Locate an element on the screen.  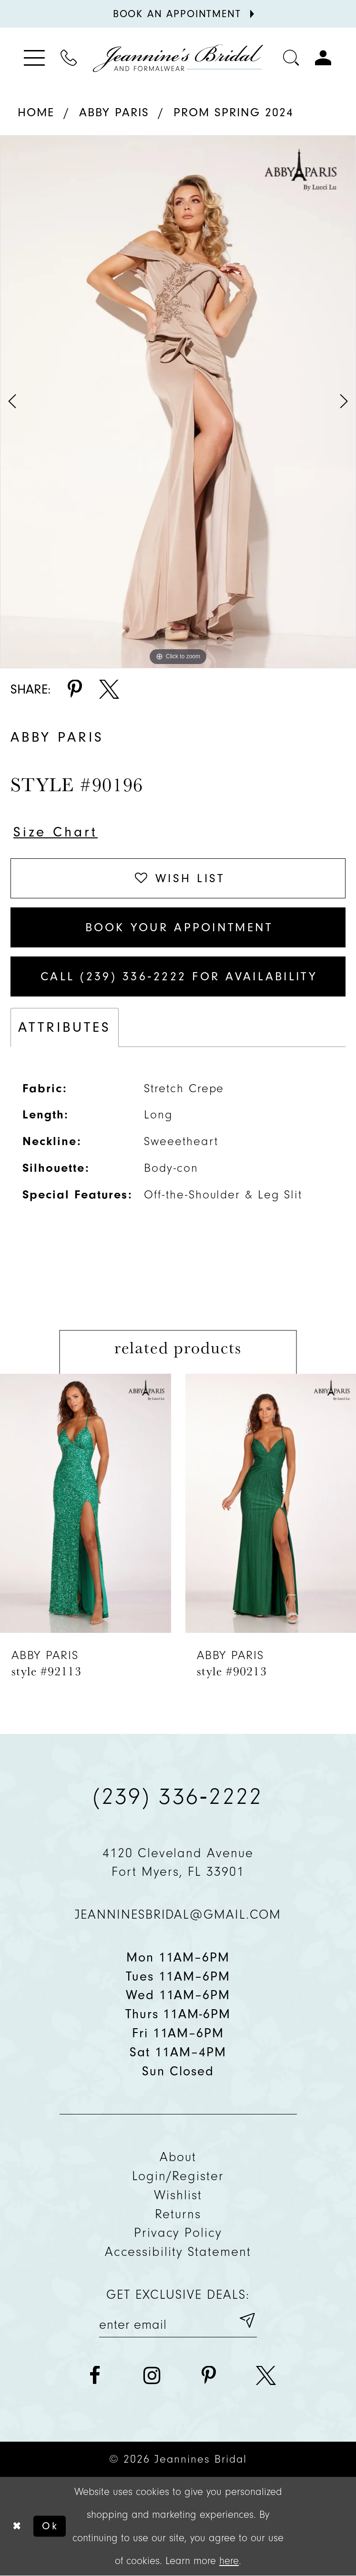
[Visit our Pinterest - Opens in new tab] is located at coordinates (209, 2376).